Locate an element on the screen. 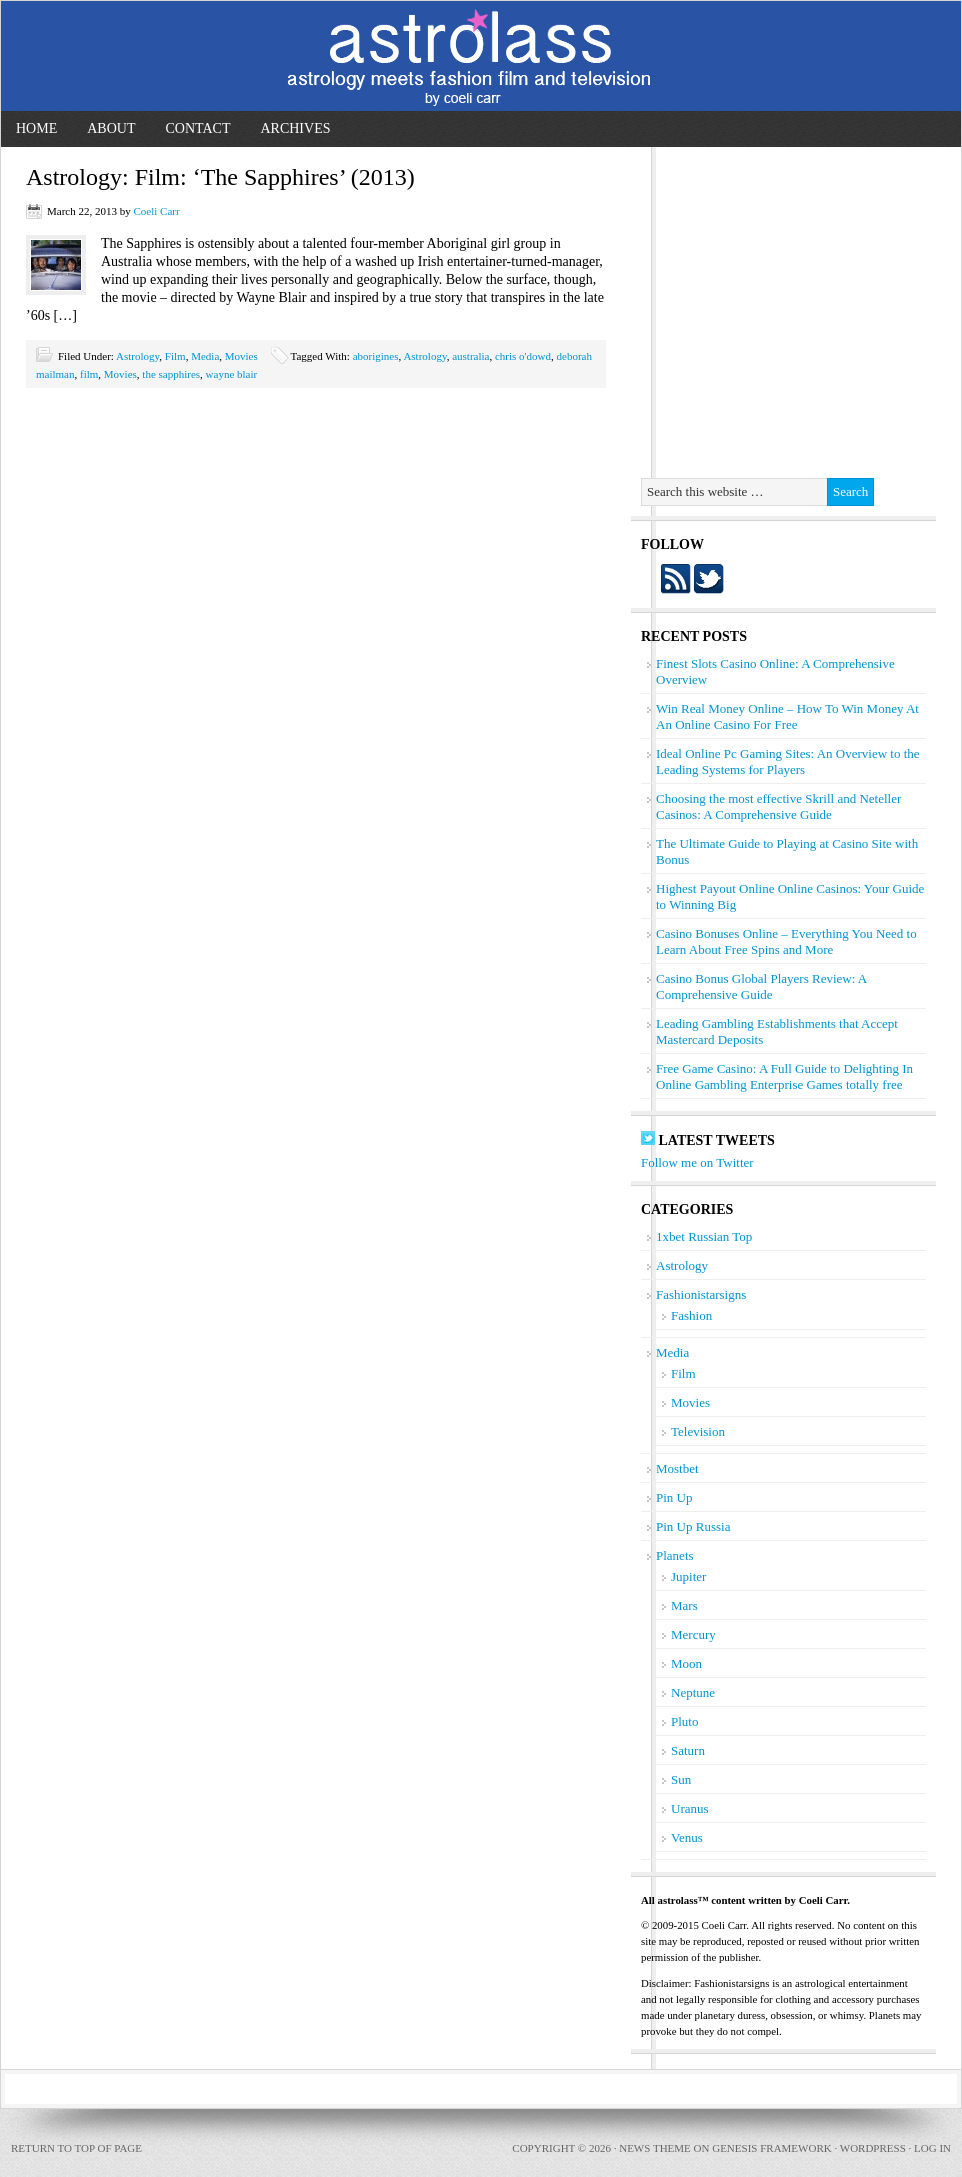  Astrology is located at coordinates (137, 356).